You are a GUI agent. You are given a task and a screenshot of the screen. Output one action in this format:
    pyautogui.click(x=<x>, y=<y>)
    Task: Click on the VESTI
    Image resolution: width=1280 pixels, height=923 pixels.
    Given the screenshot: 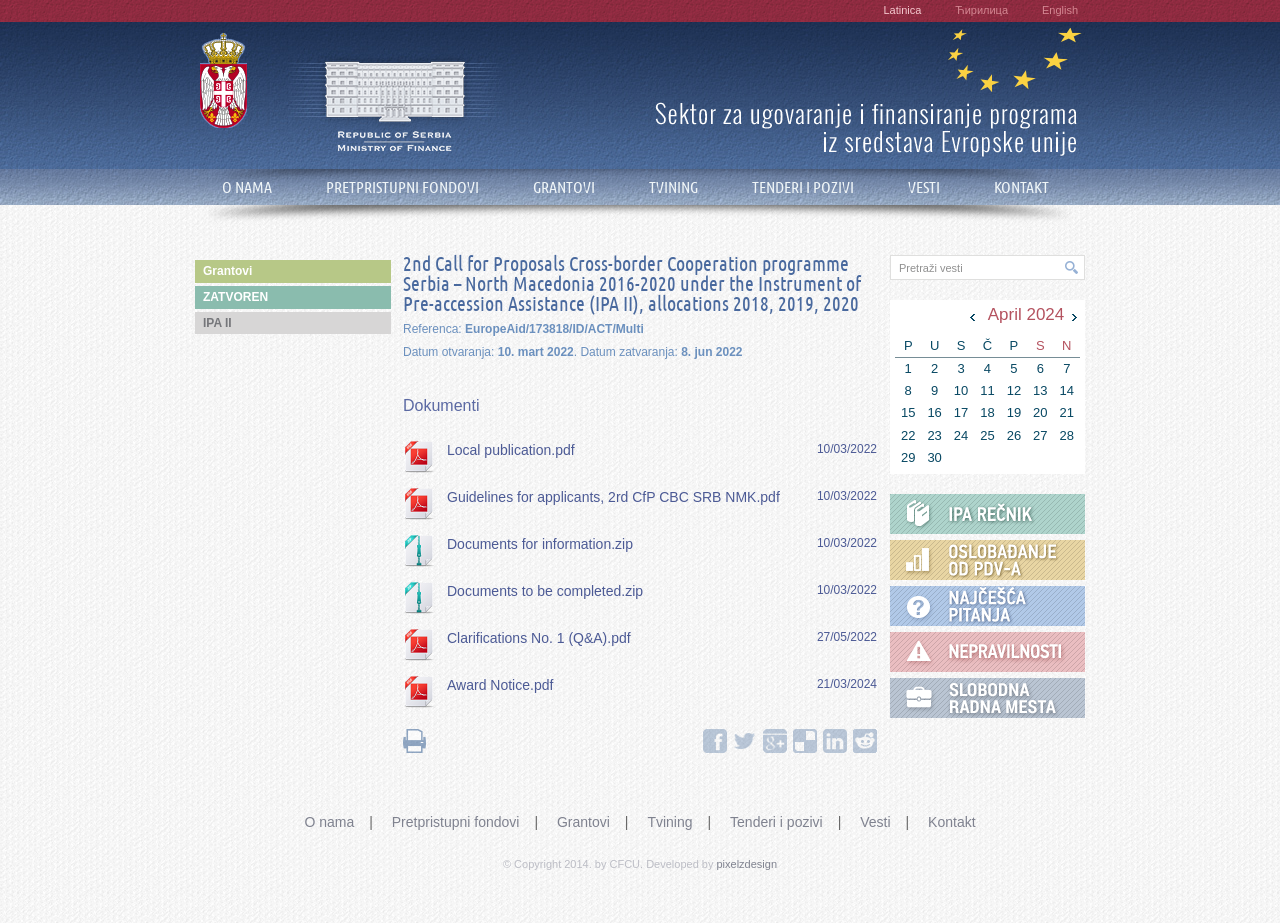 What is the action you would take?
    pyautogui.click(x=924, y=187)
    